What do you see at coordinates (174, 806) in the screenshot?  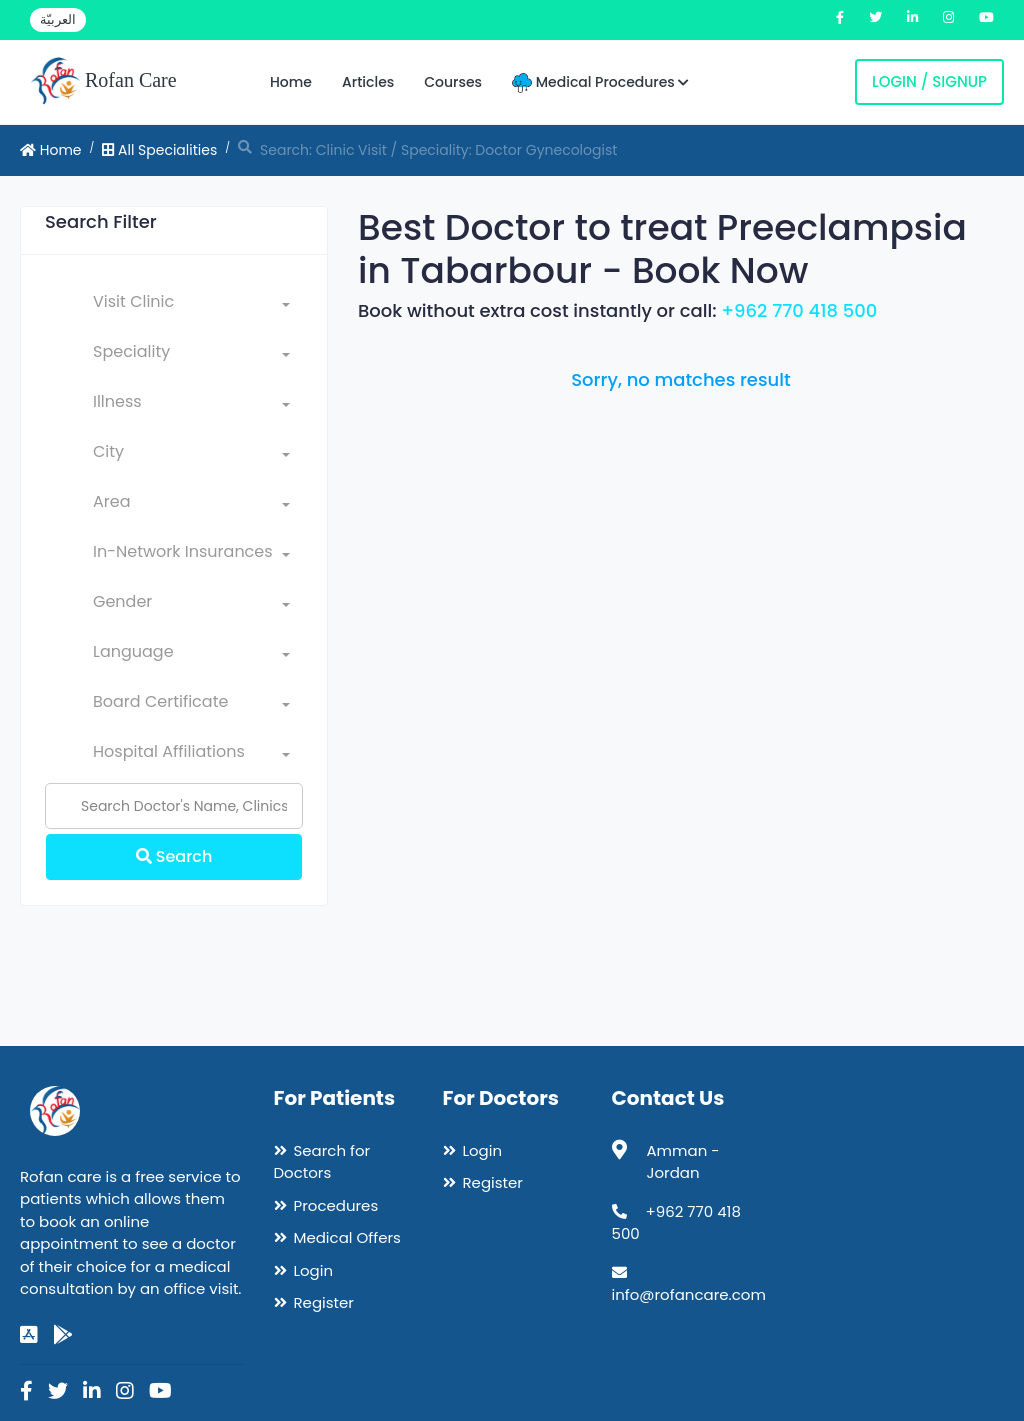 I see `[Name]` at bounding box center [174, 806].